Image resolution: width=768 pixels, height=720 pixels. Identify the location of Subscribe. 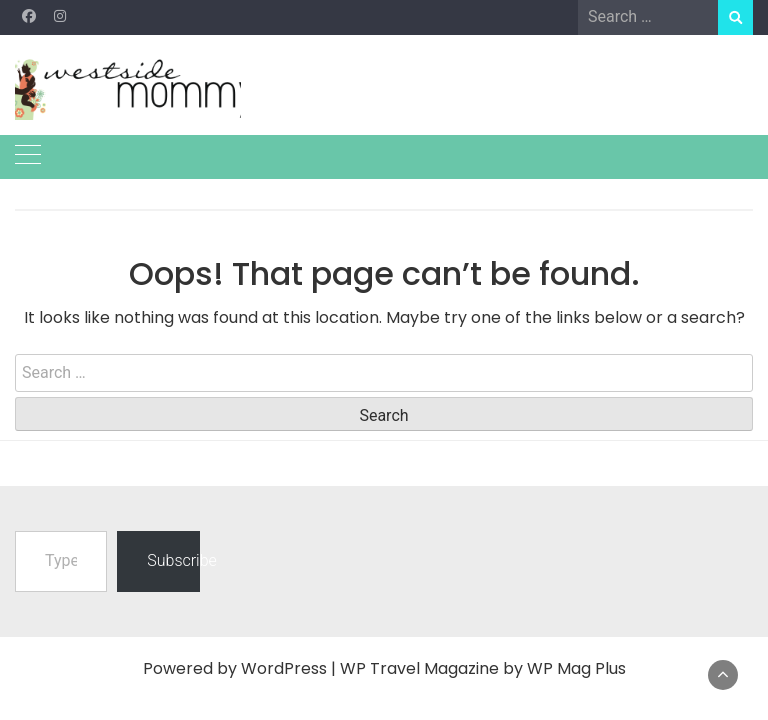
(173, 560).